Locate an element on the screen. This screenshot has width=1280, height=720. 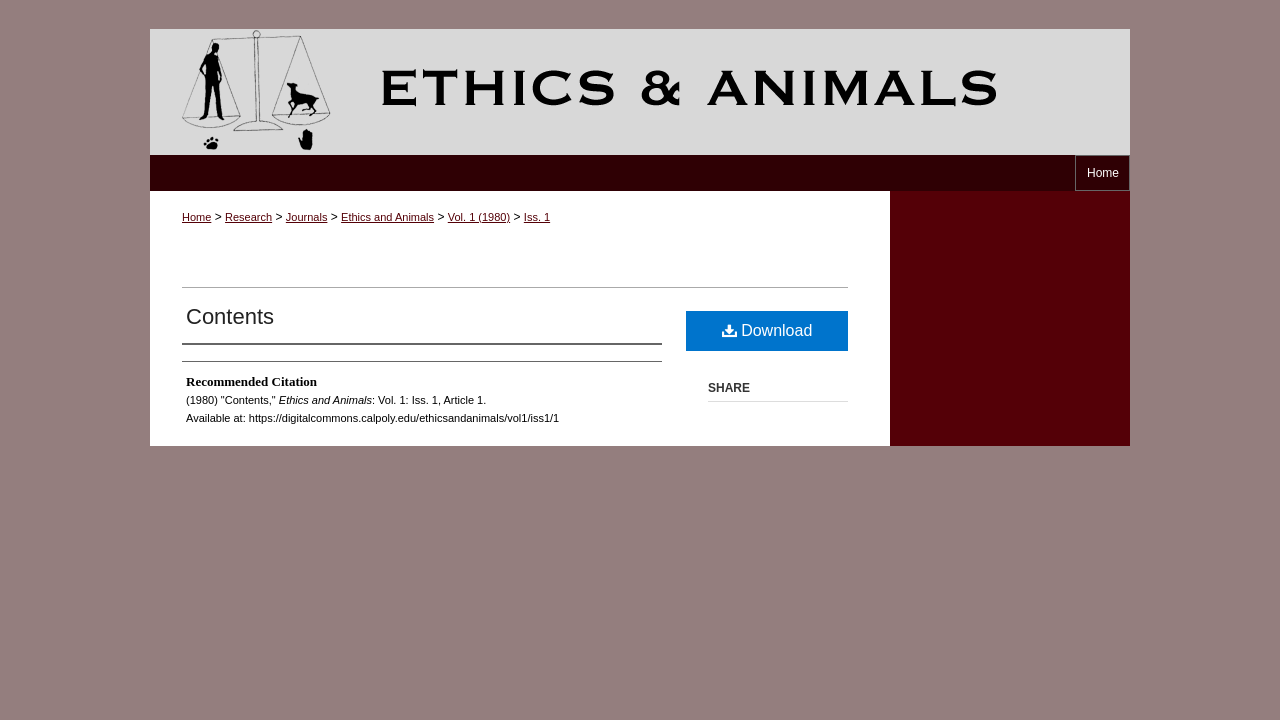
Ethics and Animals is located at coordinates (640, 92).